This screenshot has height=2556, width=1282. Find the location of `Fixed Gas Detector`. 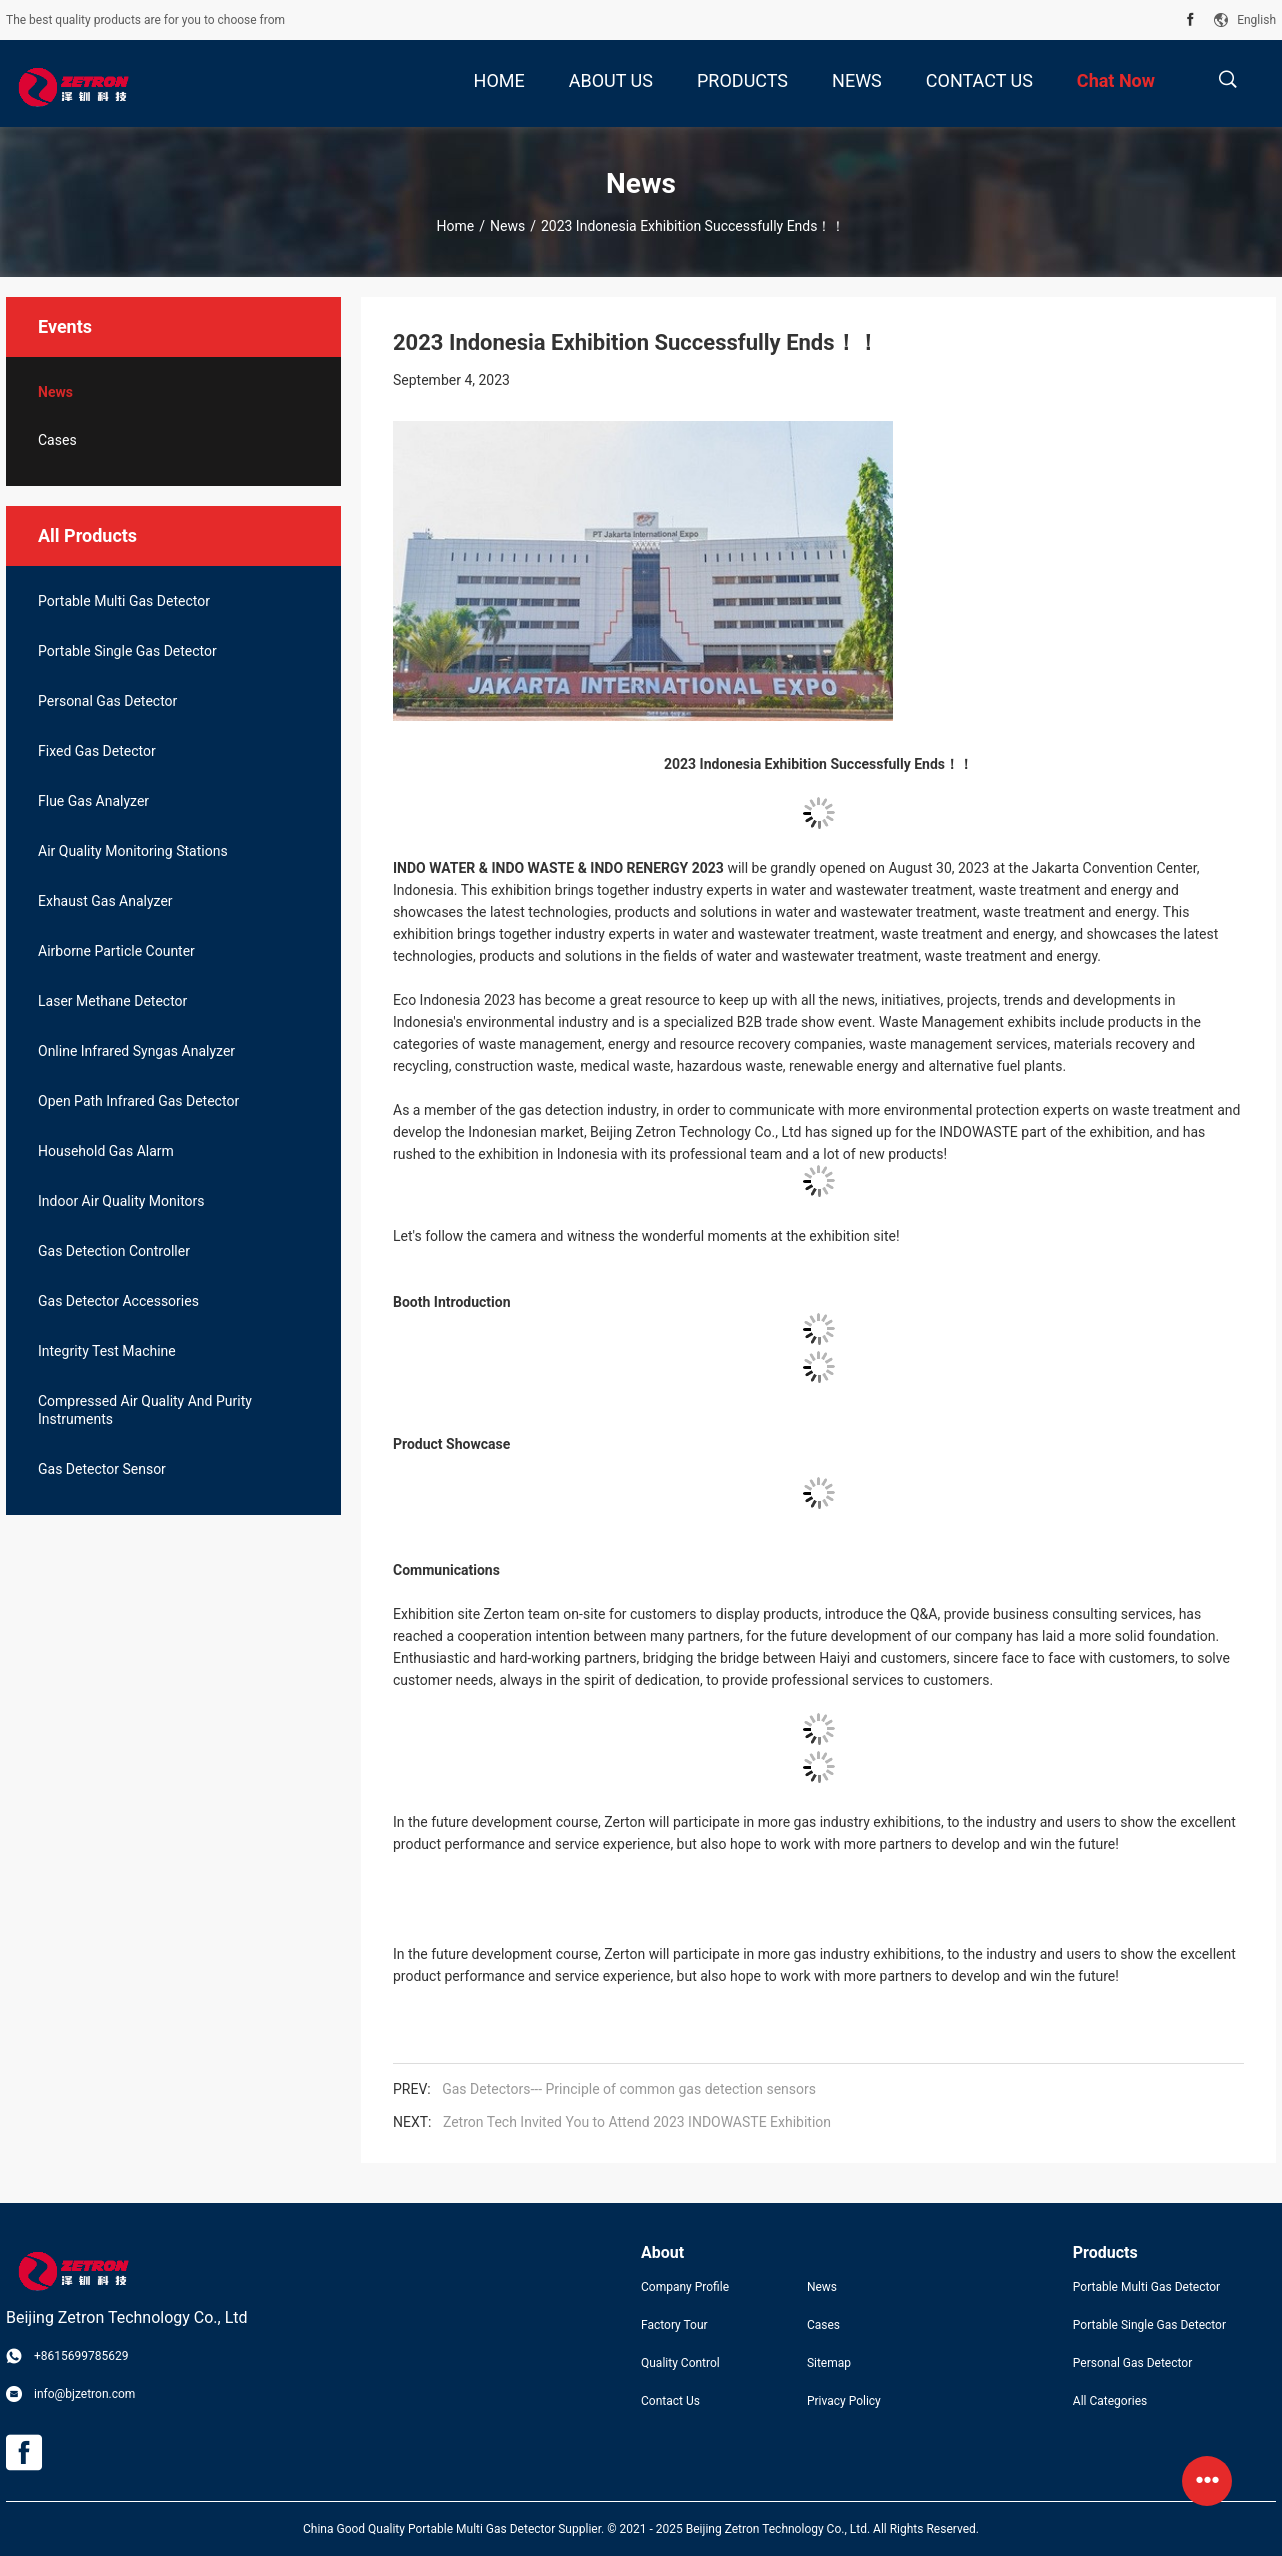

Fixed Gas Detector is located at coordinates (97, 751).